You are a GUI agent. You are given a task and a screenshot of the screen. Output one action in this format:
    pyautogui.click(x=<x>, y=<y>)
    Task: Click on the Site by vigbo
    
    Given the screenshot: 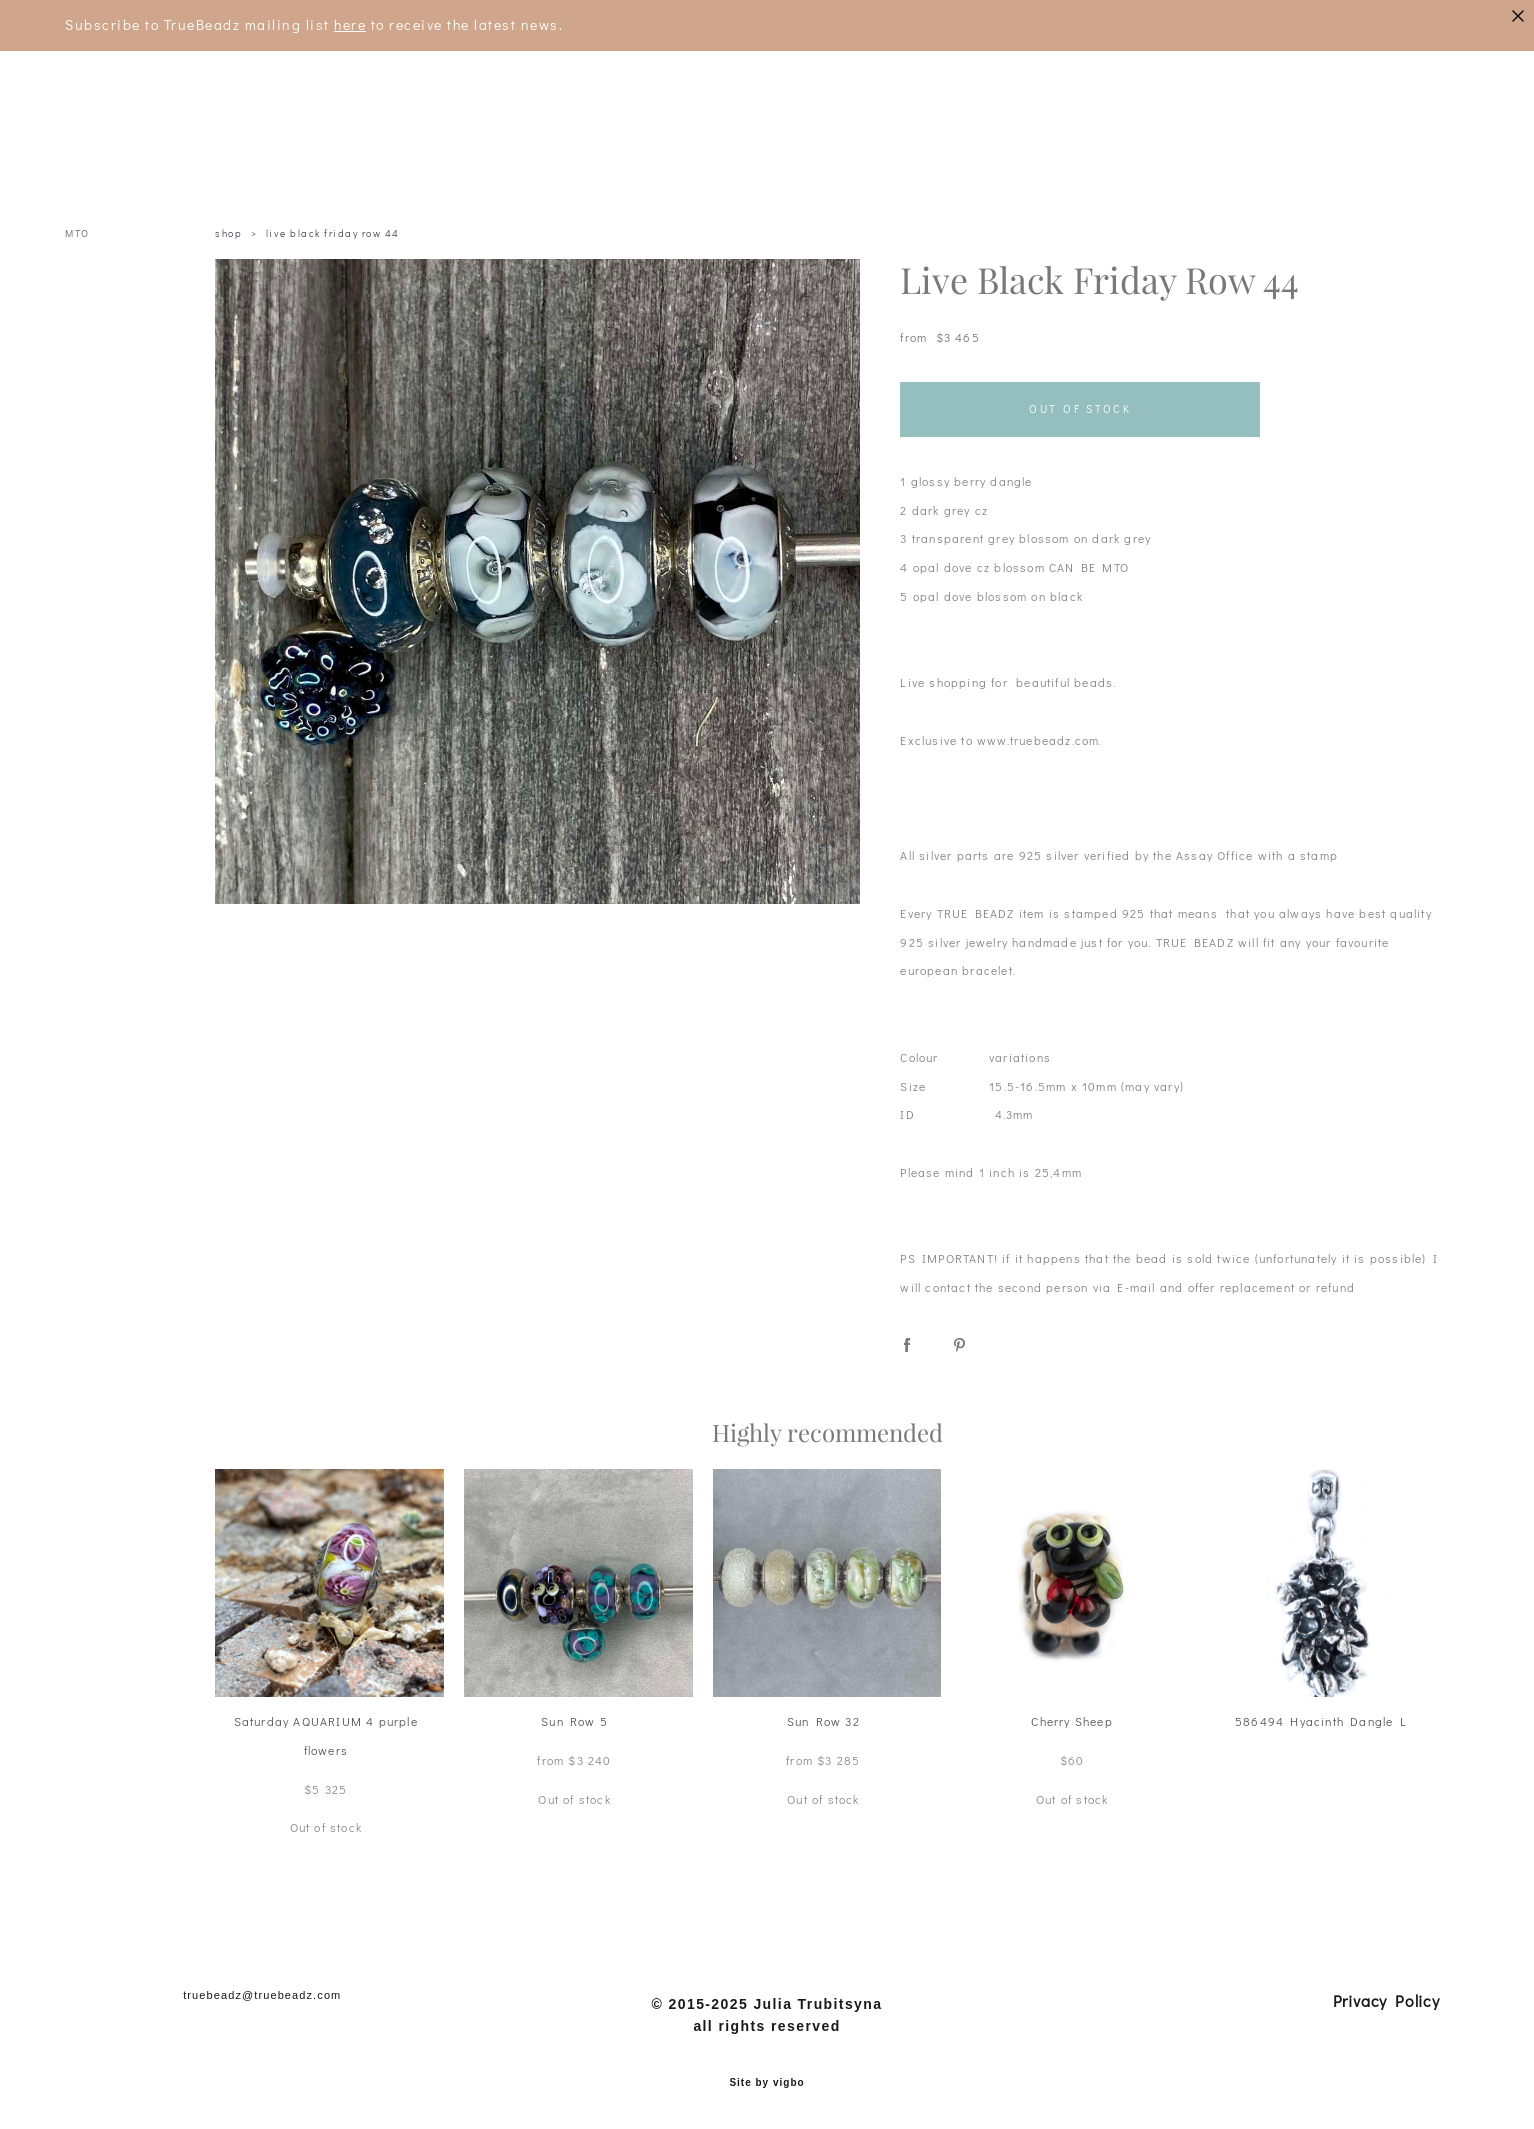 What is the action you would take?
    pyautogui.click(x=766, y=2083)
    